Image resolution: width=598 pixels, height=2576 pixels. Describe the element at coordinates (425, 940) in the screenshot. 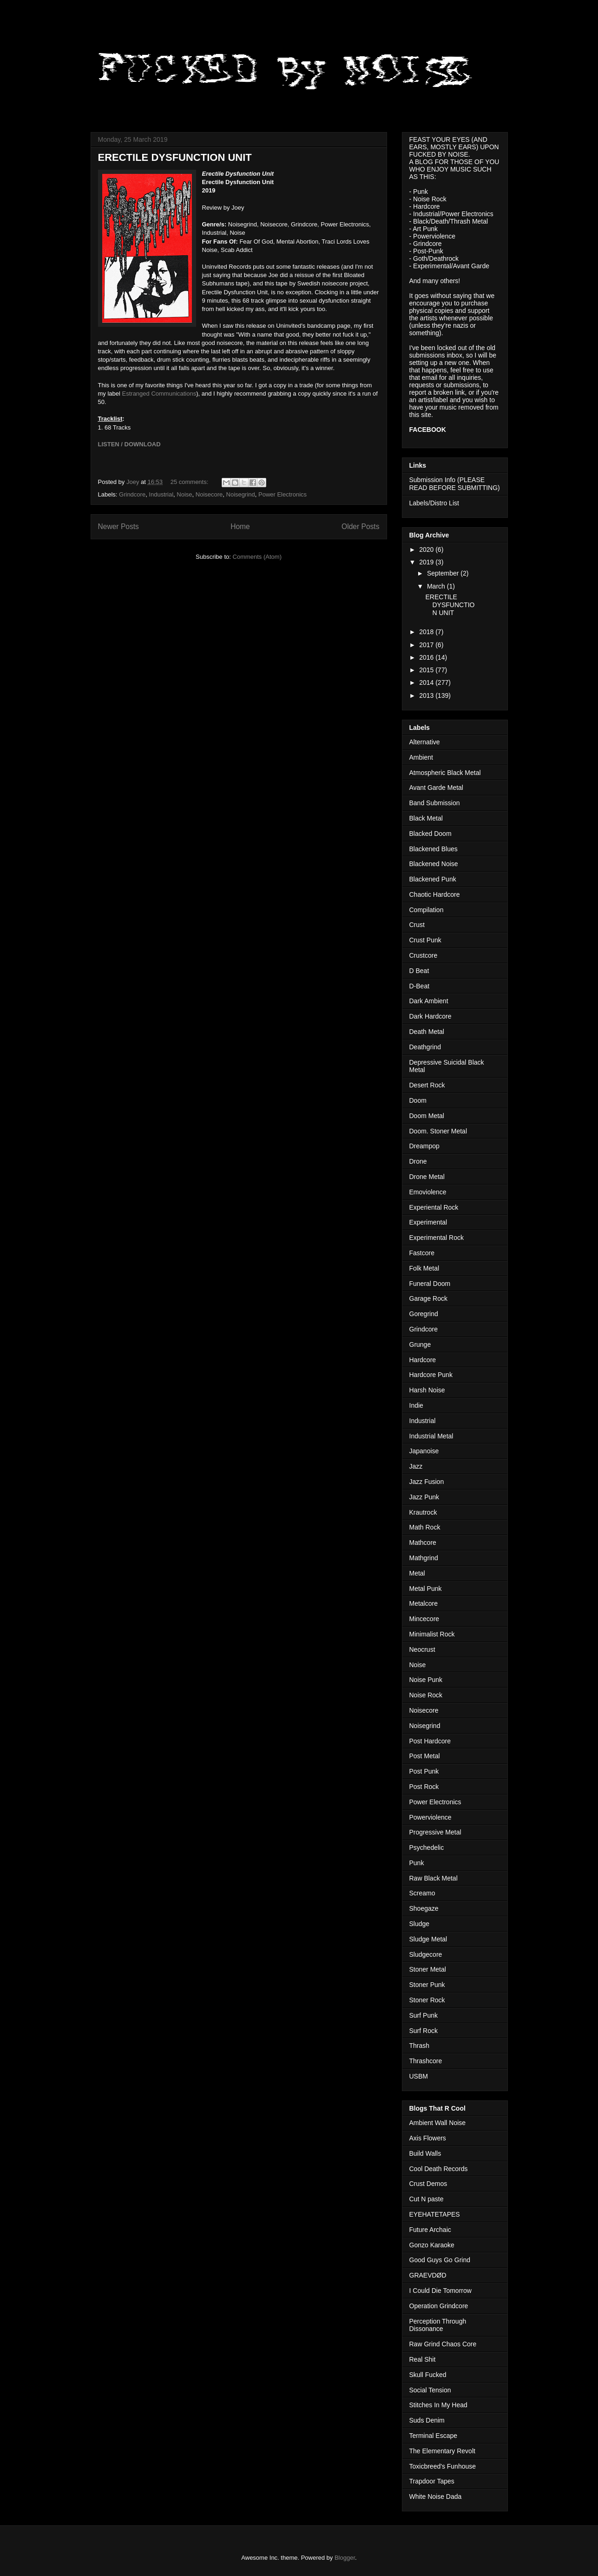

I see `Crust Punk` at that location.